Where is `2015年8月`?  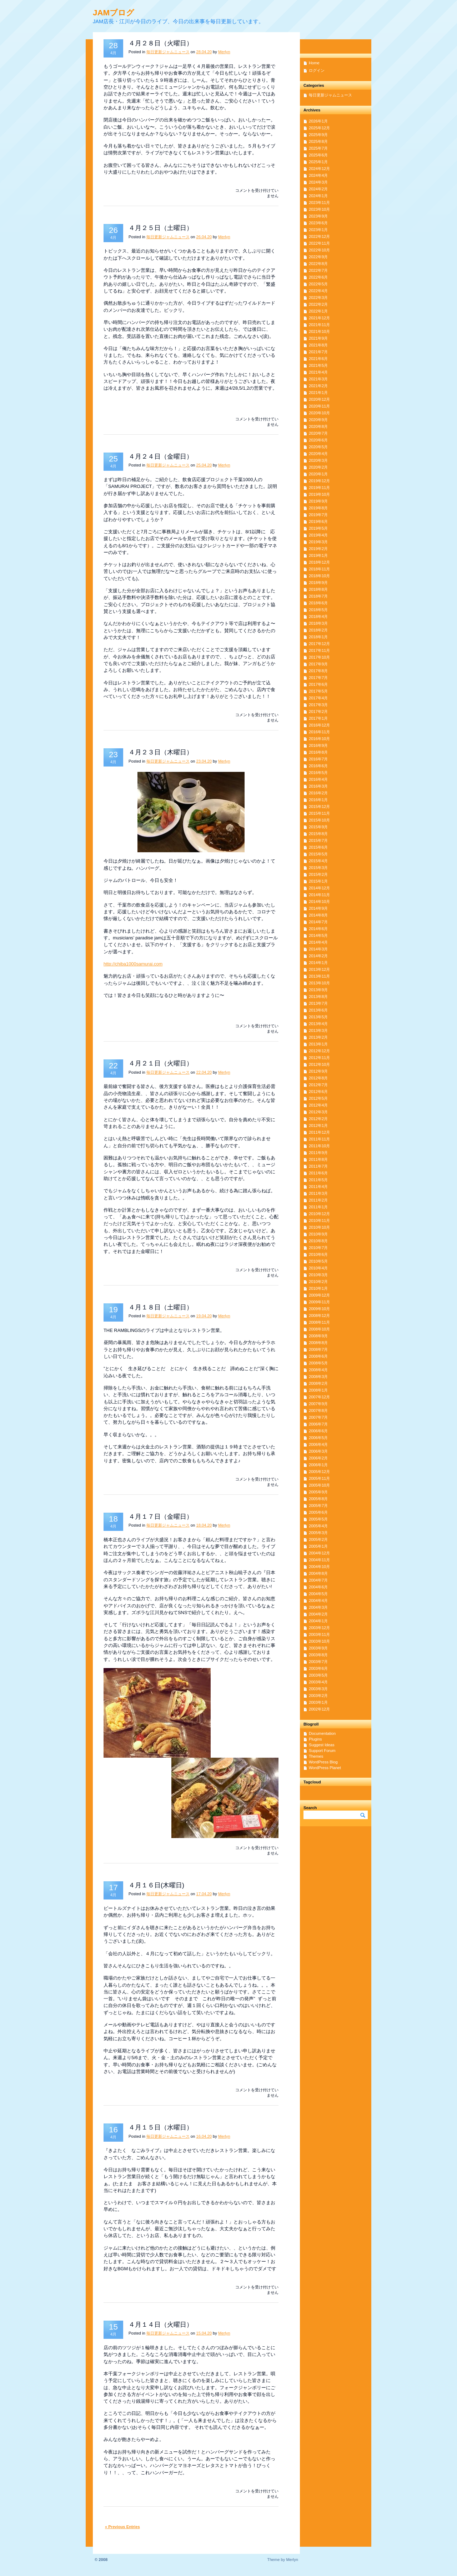
2015年8月 is located at coordinates (318, 834).